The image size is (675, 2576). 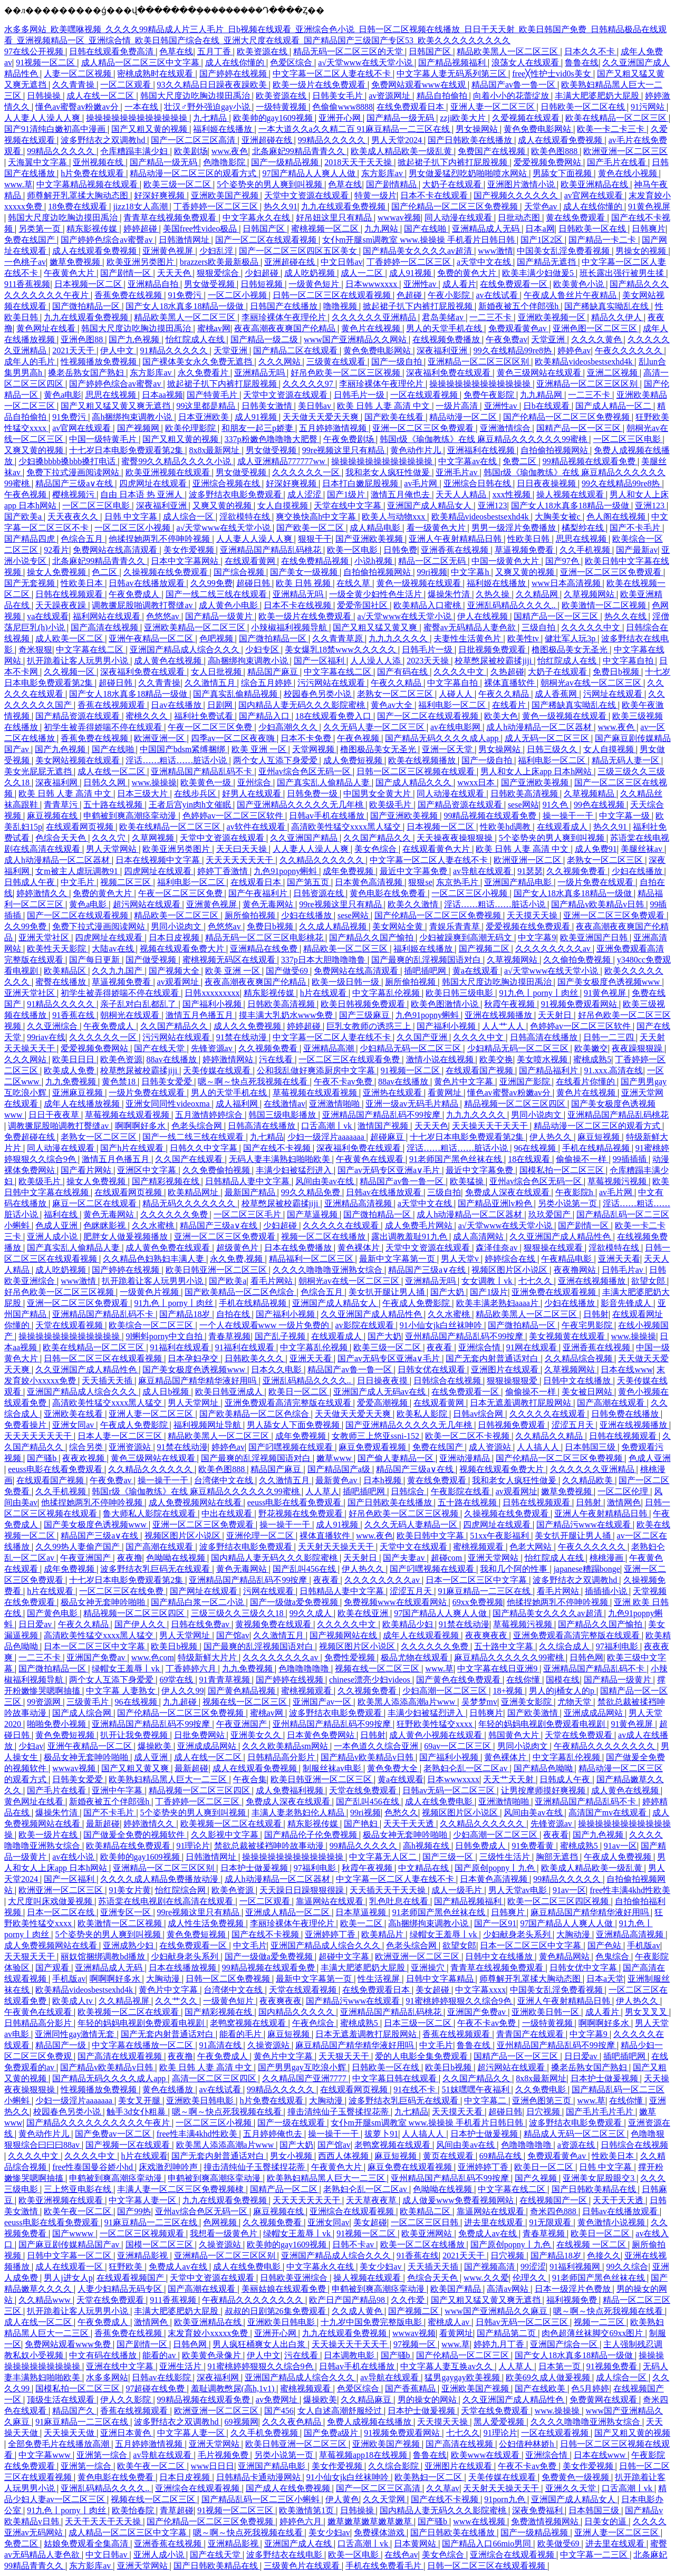 I want to click on 嫩草嫩草嫩草嫩草嫩草, so click(x=370, y=2521).